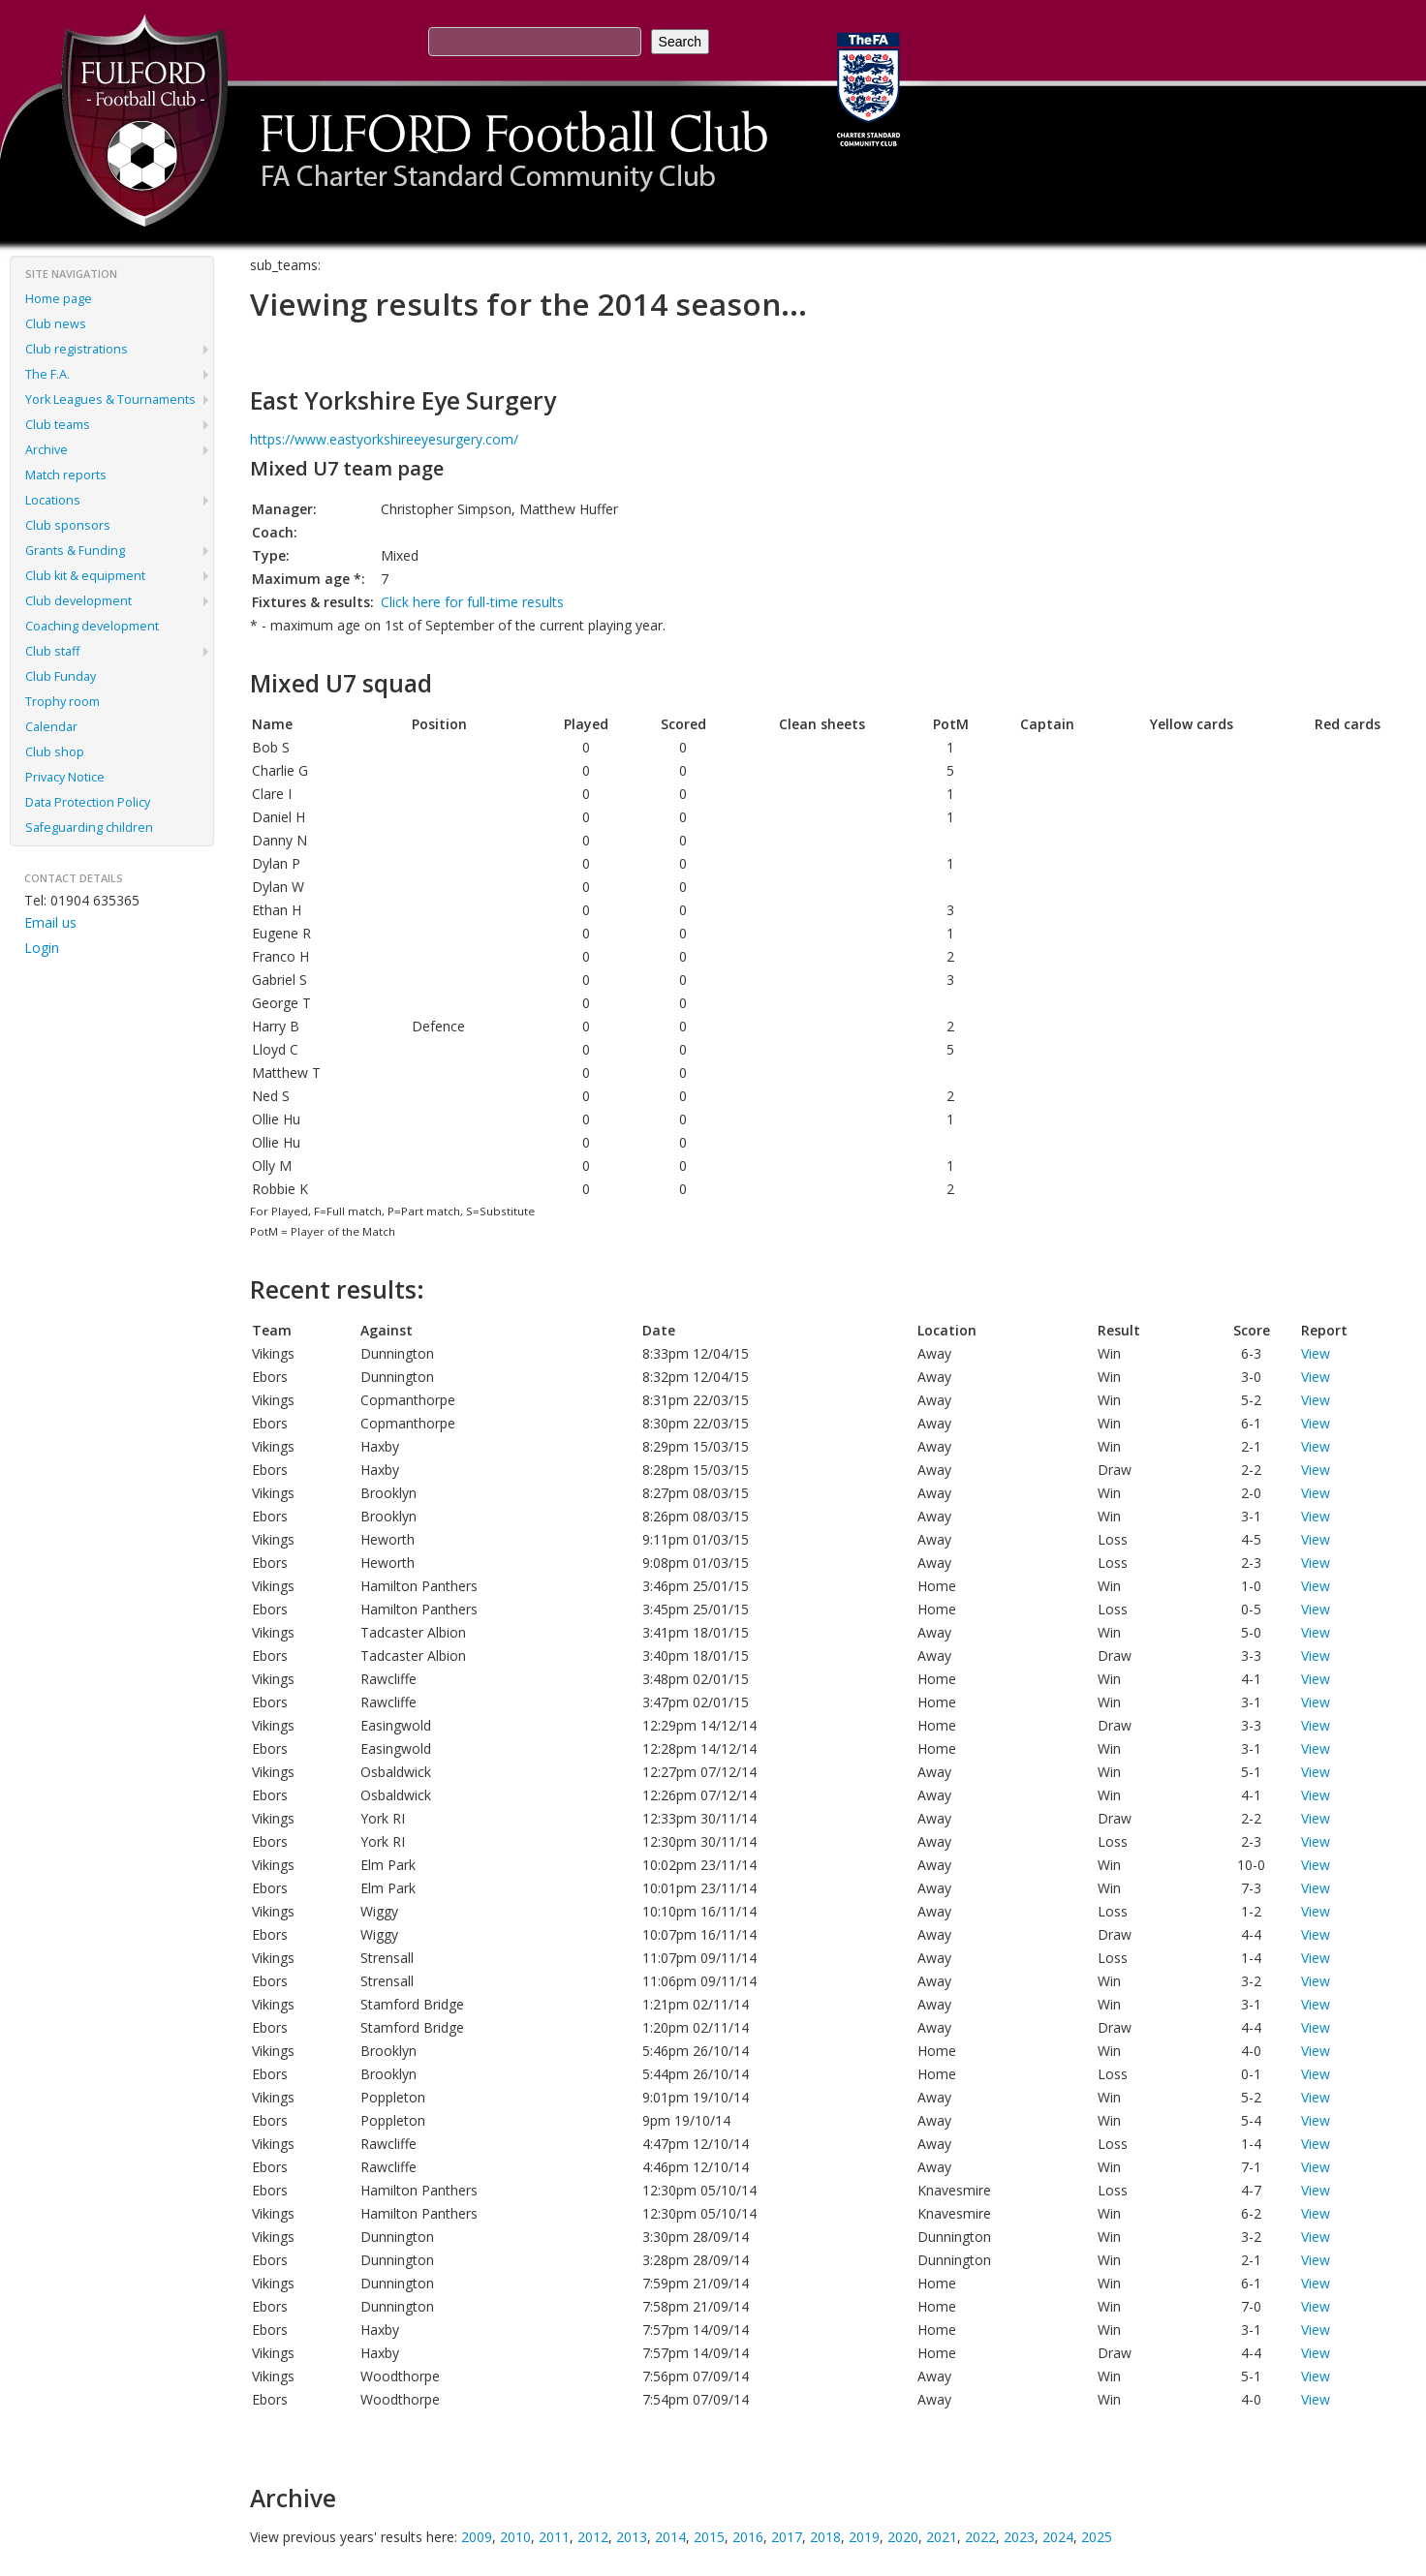 Image resolution: width=1426 pixels, height=2576 pixels. What do you see at coordinates (902, 2537) in the screenshot?
I see `2020` at bounding box center [902, 2537].